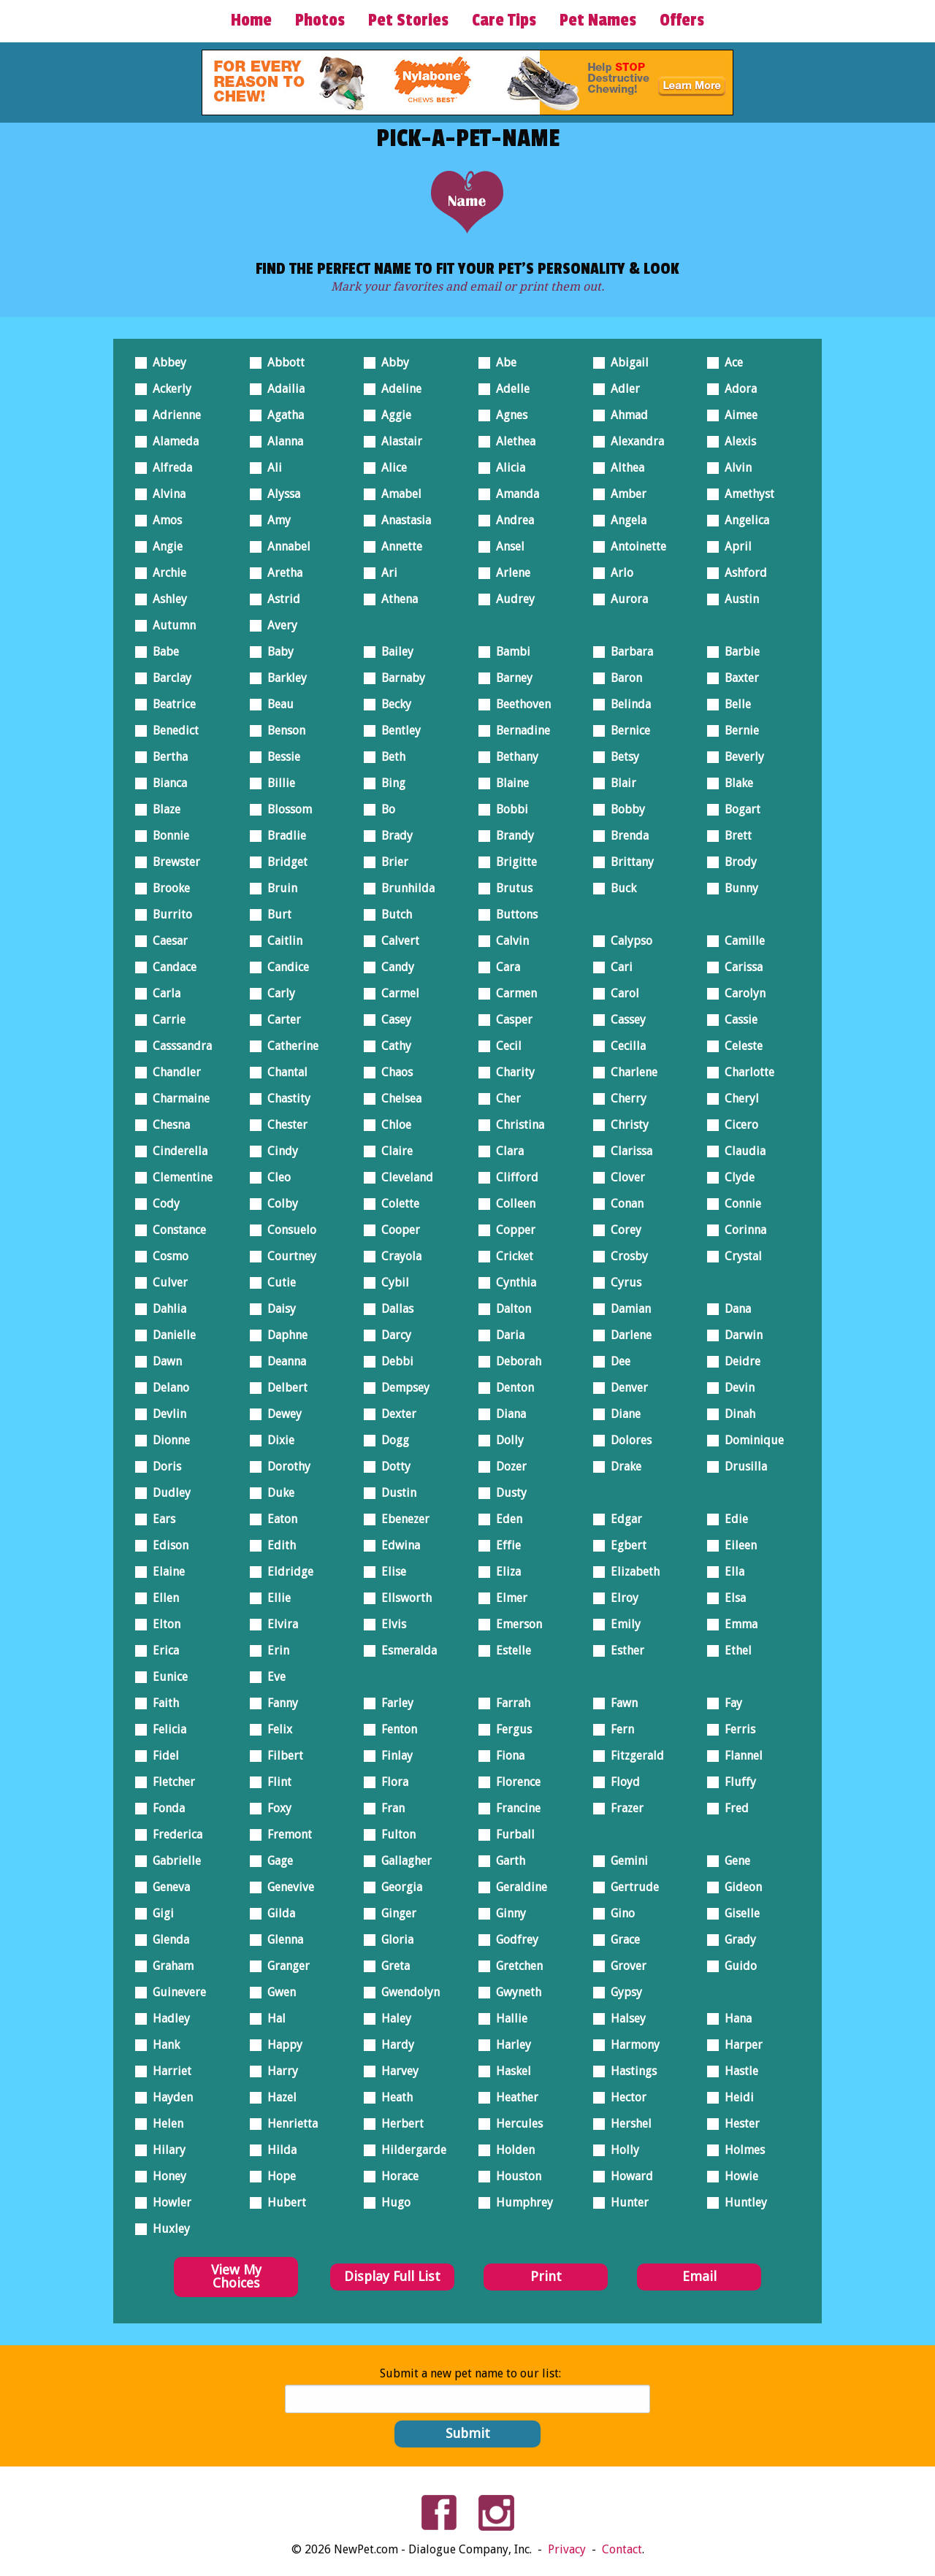  What do you see at coordinates (622, 1227) in the screenshot?
I see `Corey` at bounding box center [622, 1227].